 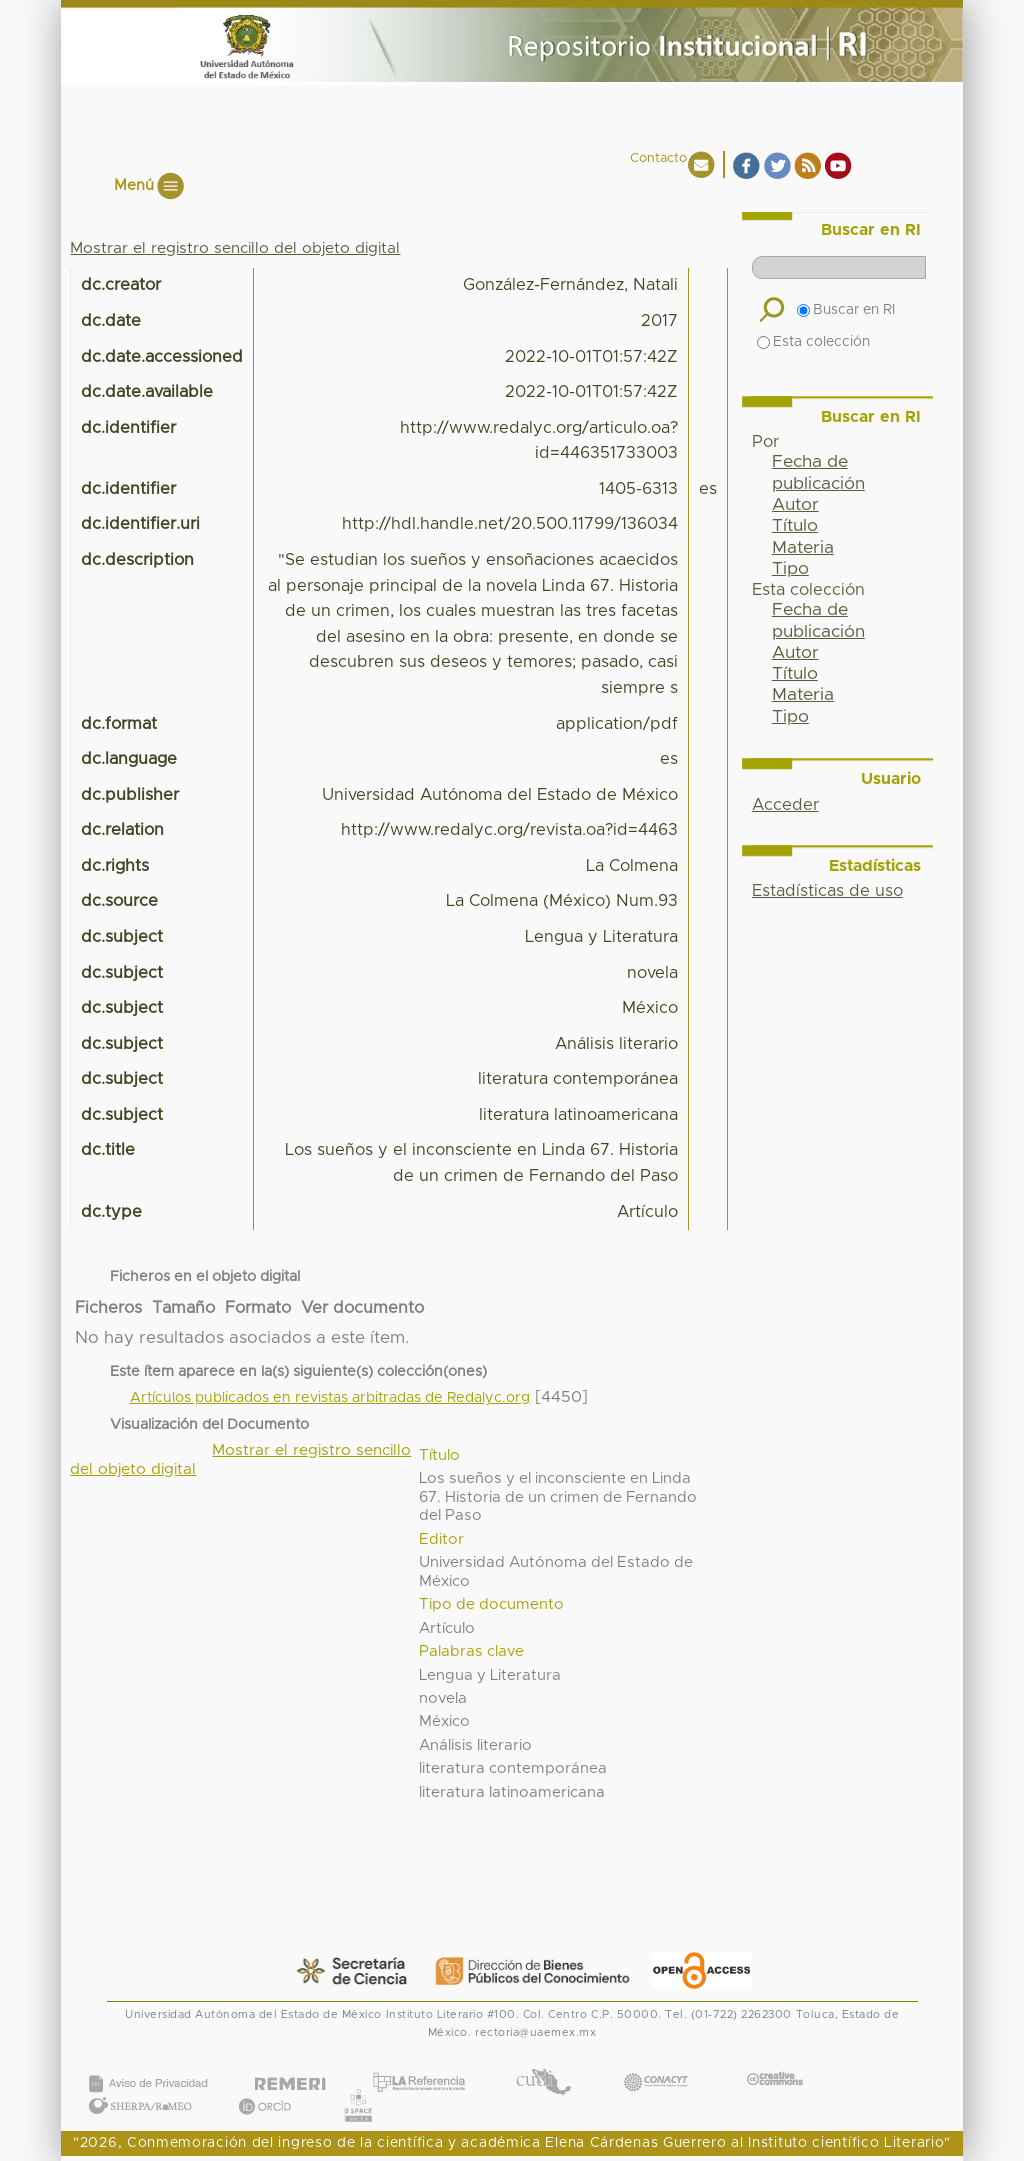 I want to click on Autor, so click(x=795, y=505).